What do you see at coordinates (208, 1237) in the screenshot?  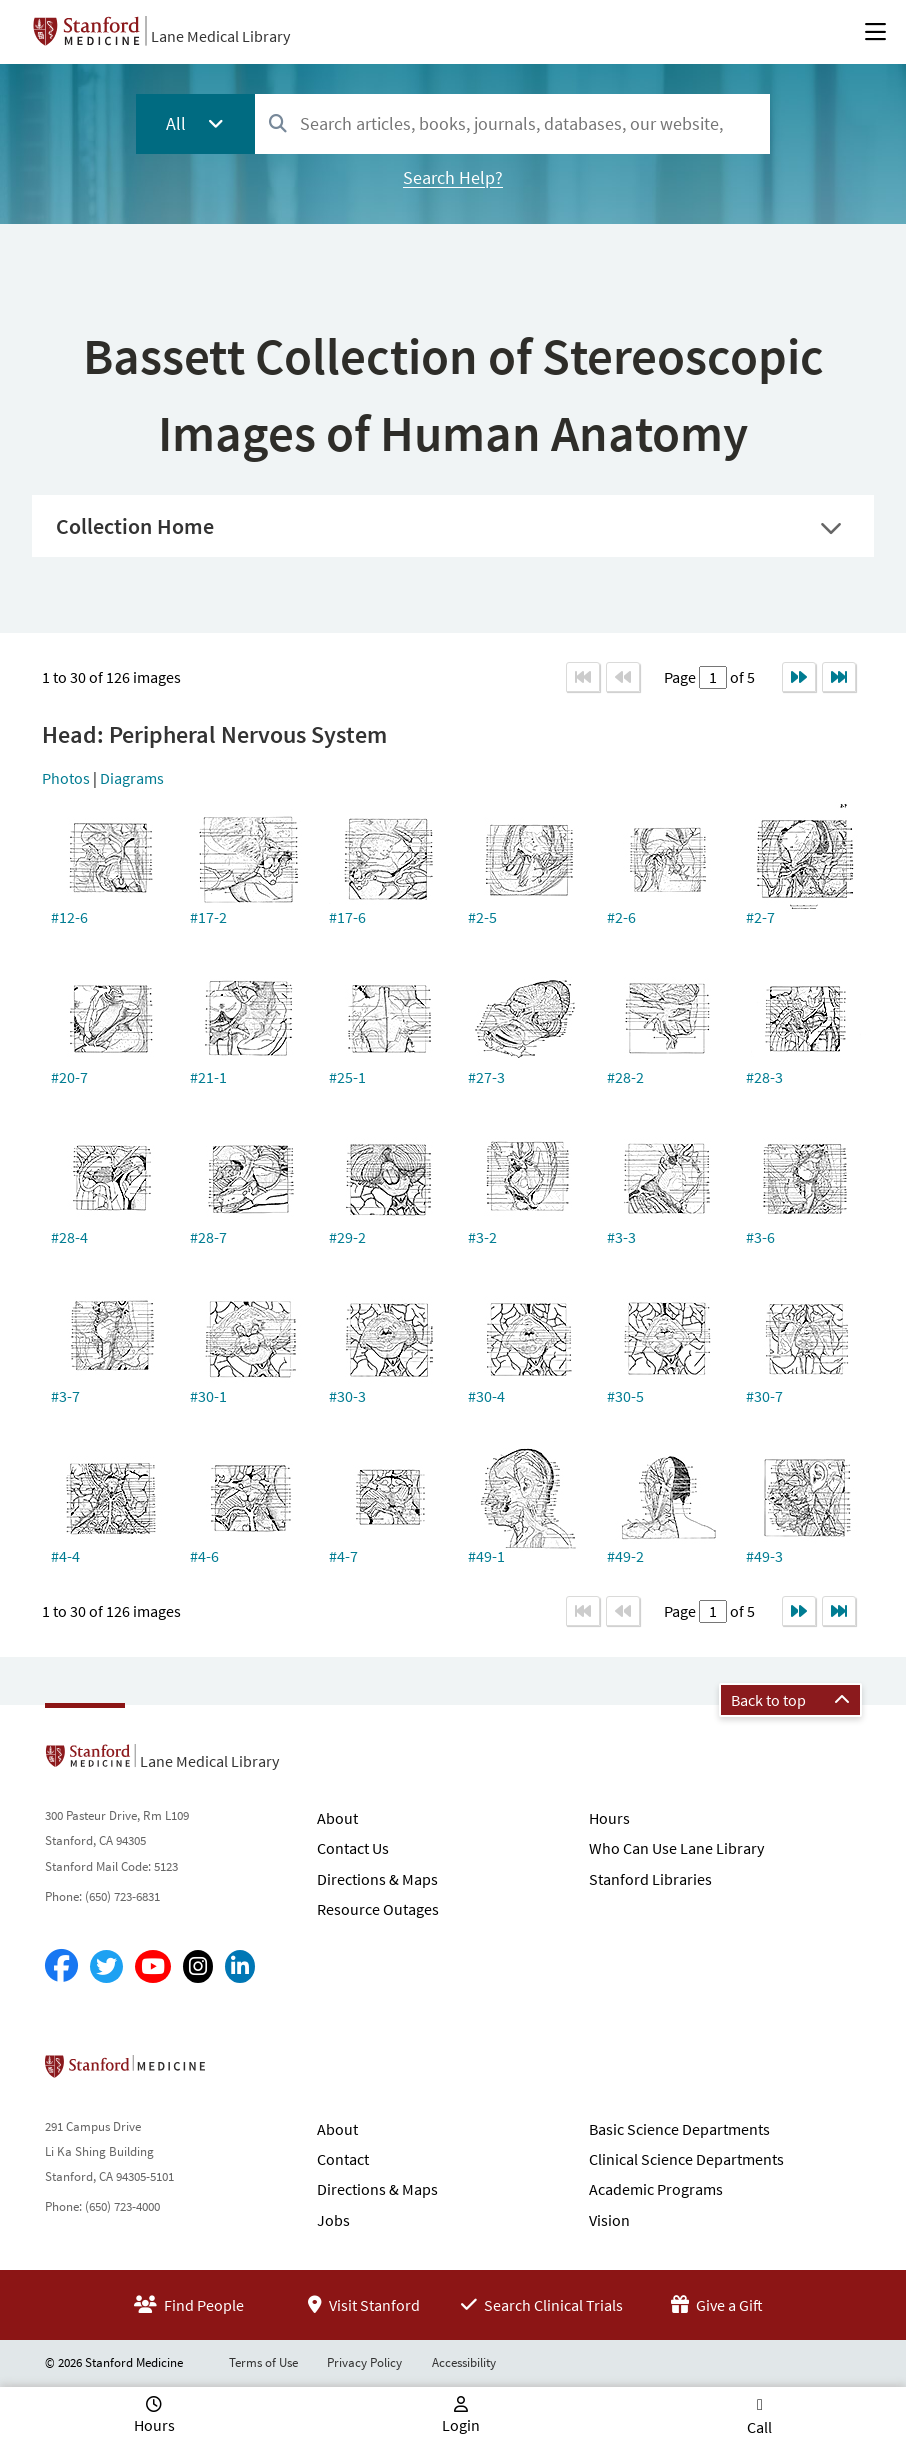 I see `#28-7` at bounding box center [208, 1237].